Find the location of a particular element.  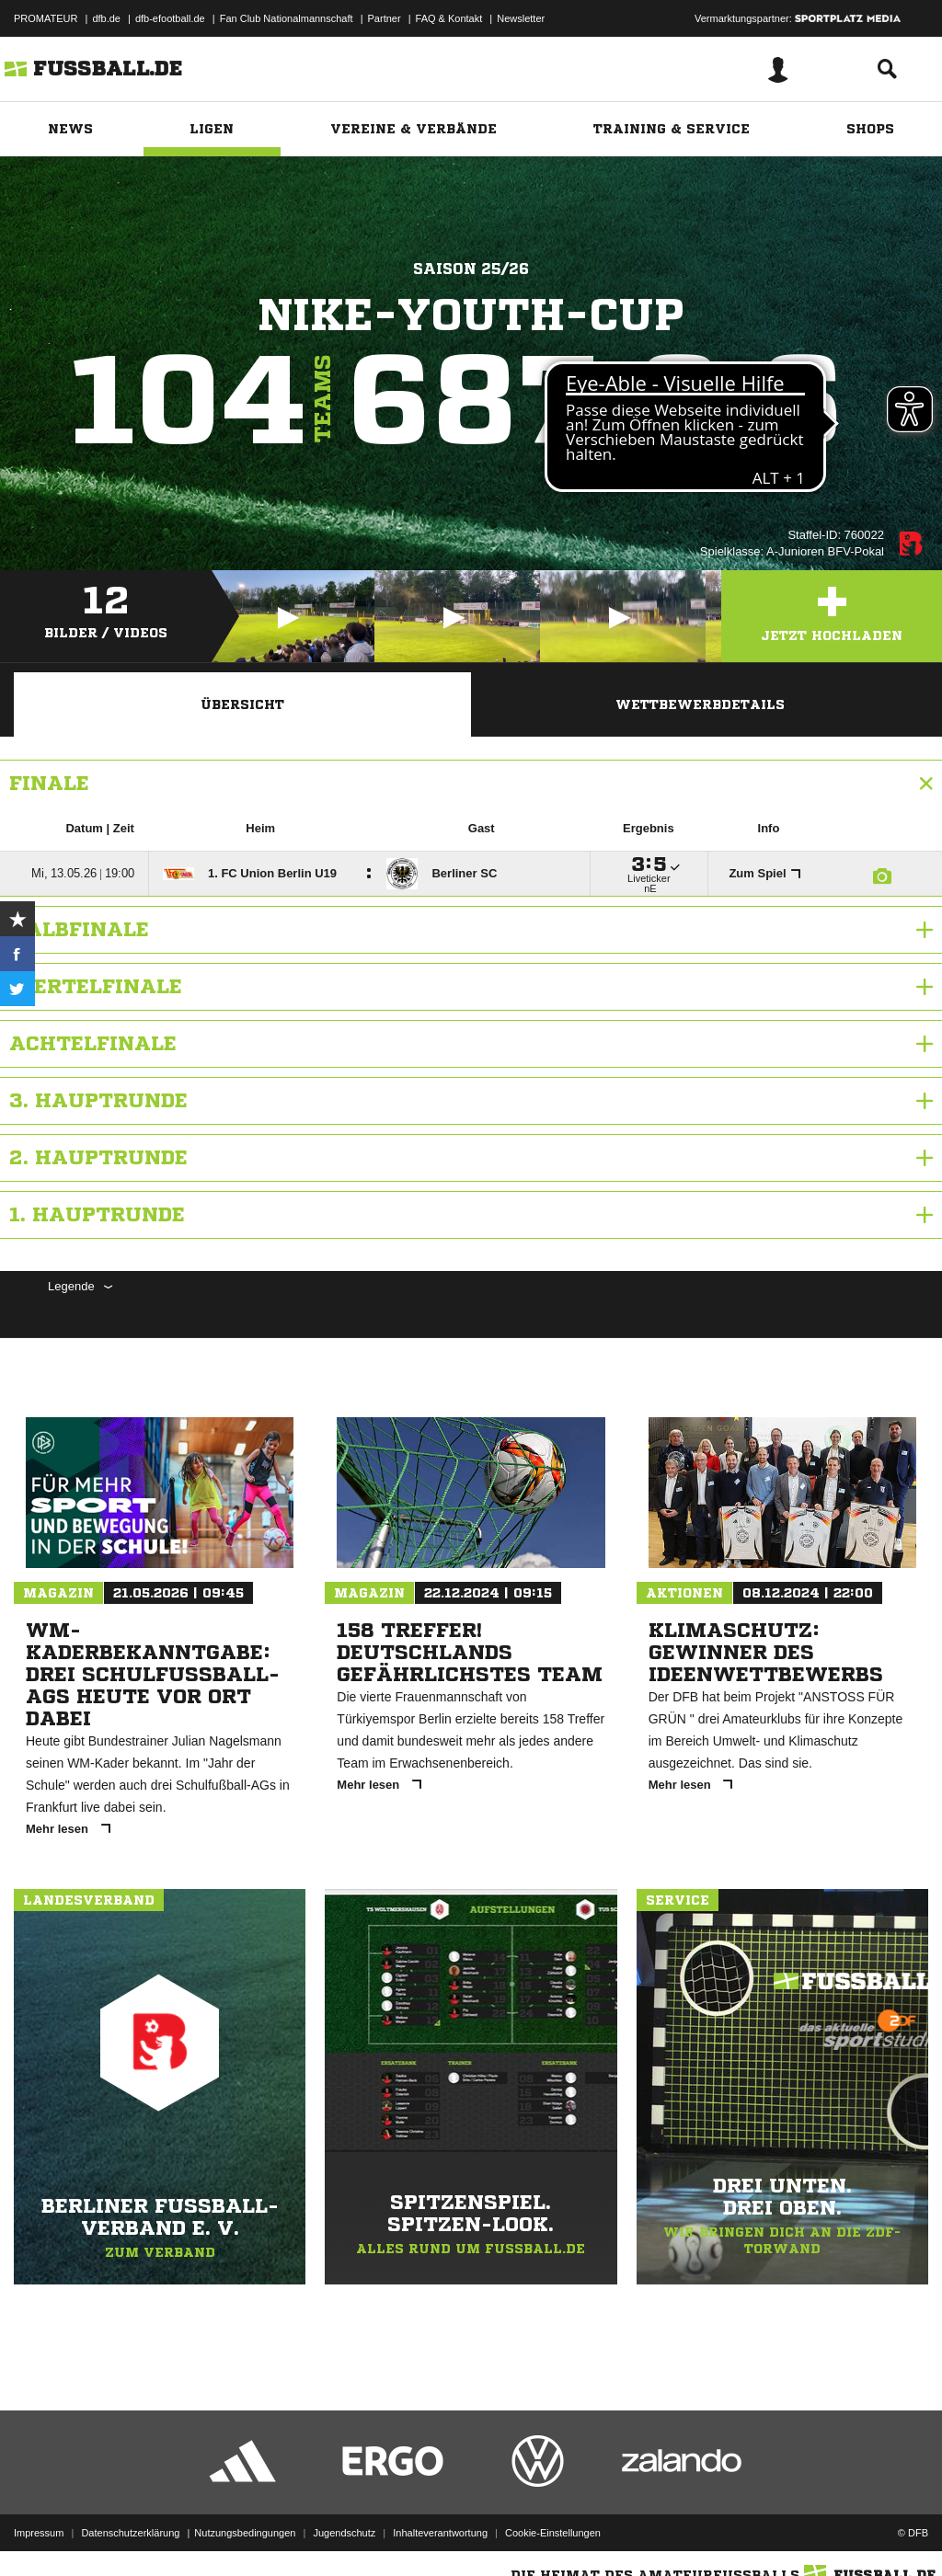

FAQ & Kontakt is located at coordinates (449, 18).